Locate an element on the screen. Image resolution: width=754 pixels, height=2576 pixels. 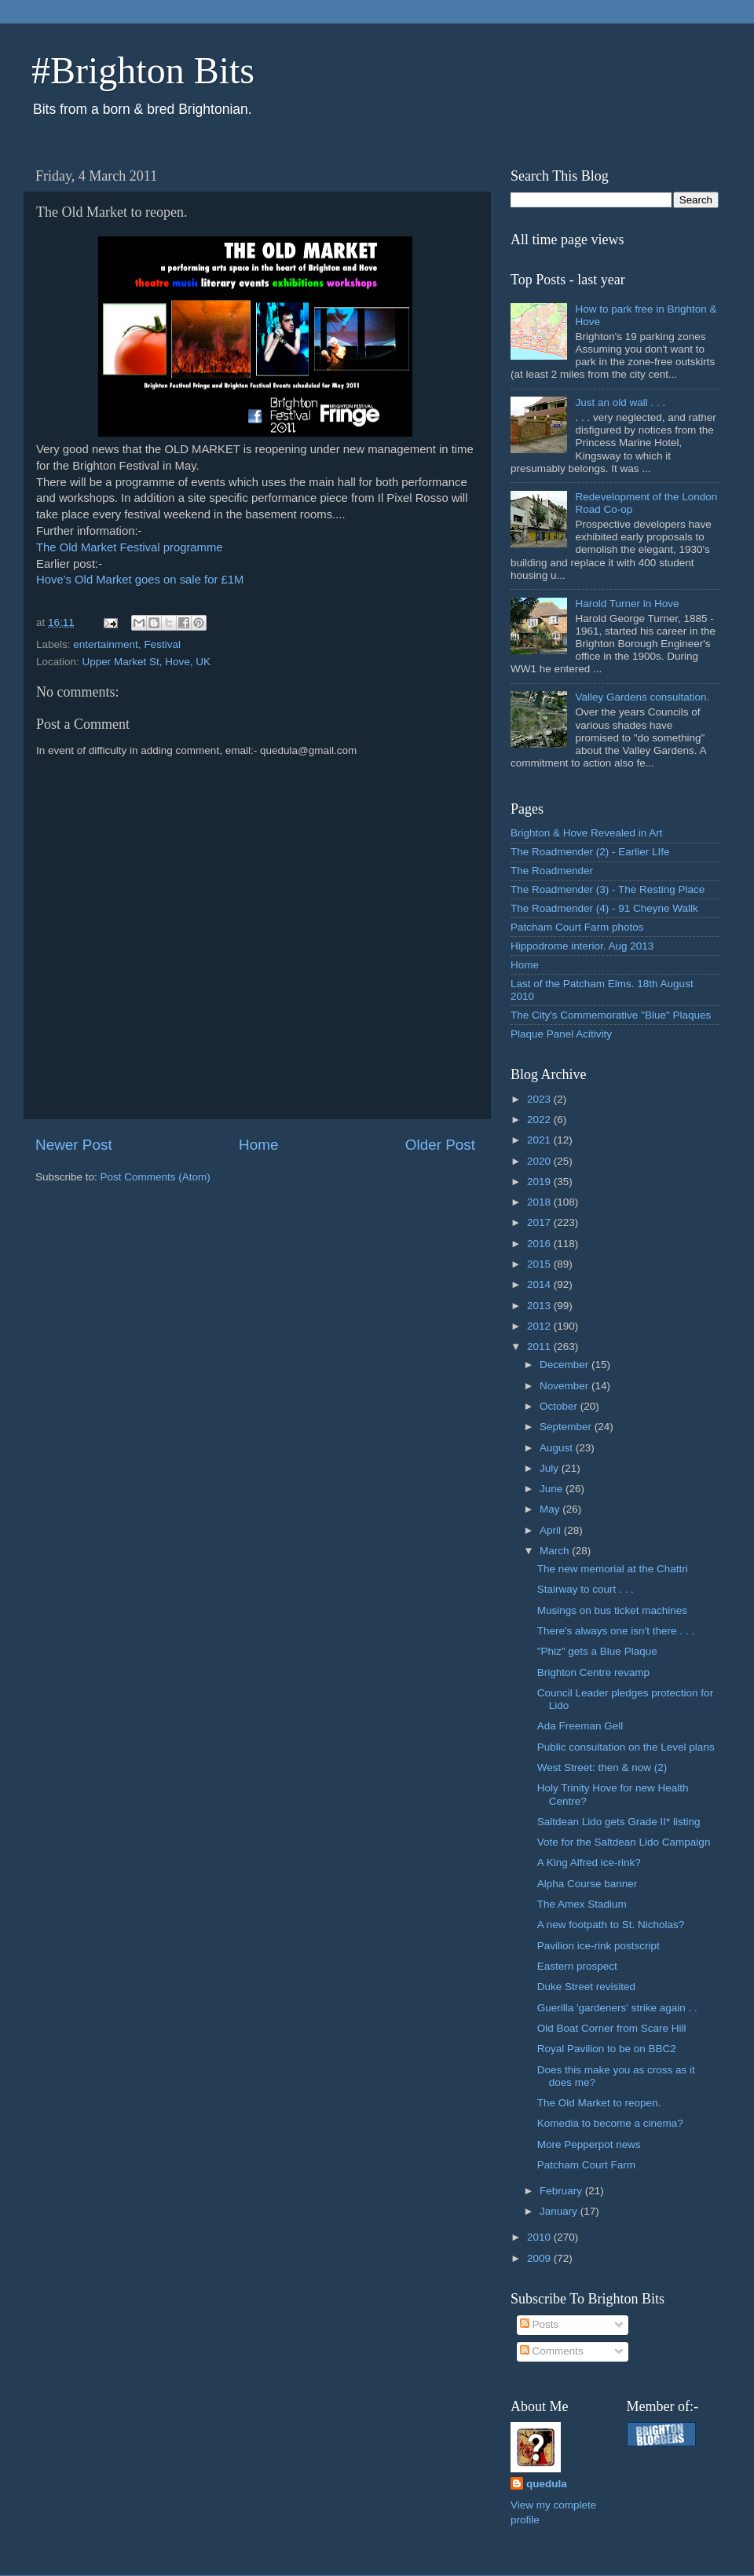
2023 is located at coordinates (540, 1099).